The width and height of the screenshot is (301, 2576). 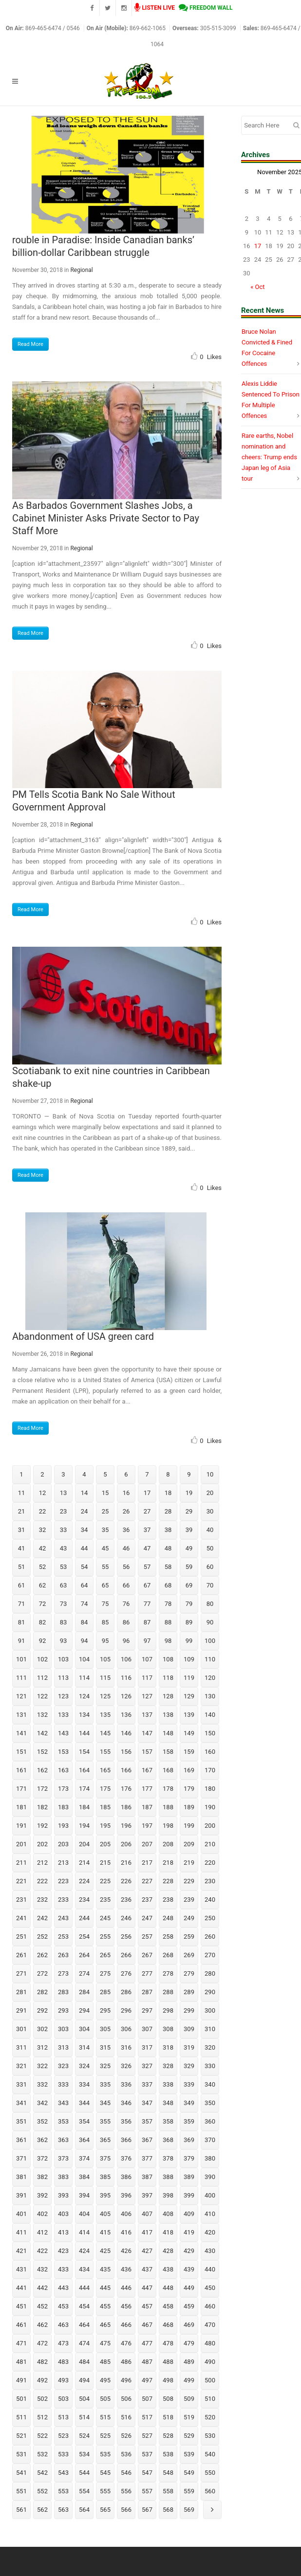 What do you see at coordinates (189, 1788) in the screenshot?
I see `179` at bounding box center [189, 1788].